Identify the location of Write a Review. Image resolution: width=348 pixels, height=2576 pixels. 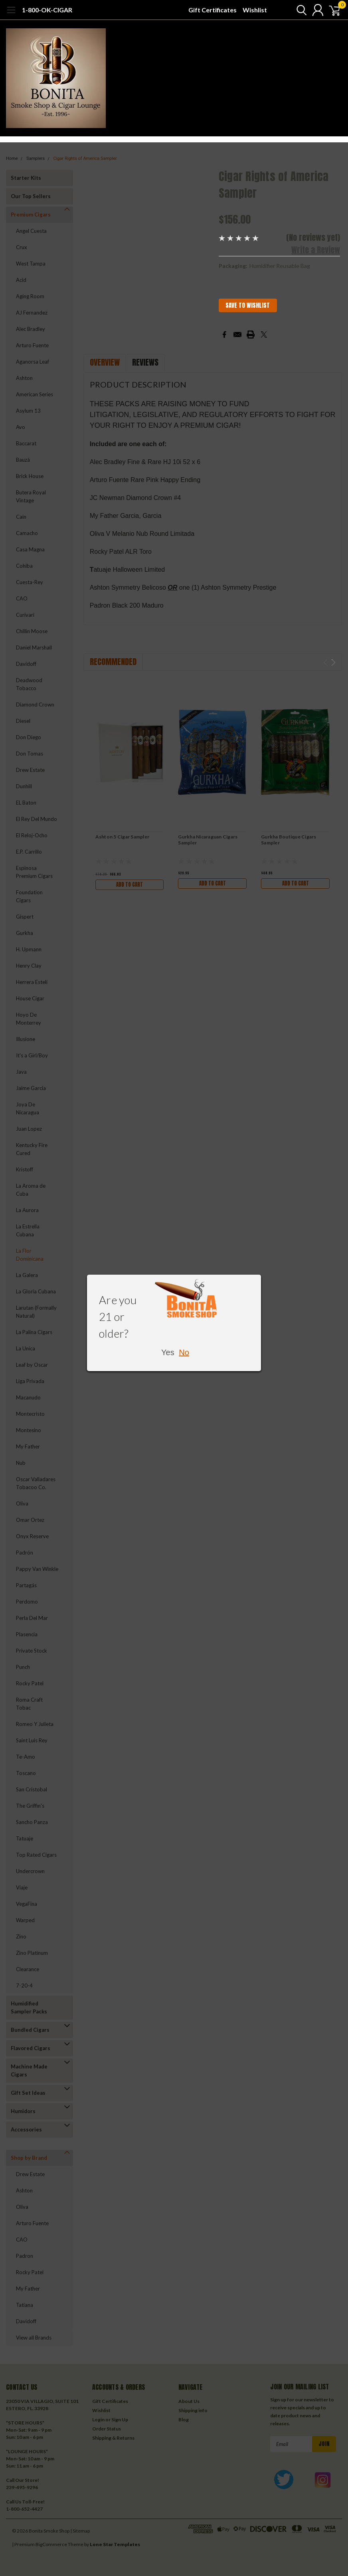
(315, 250).